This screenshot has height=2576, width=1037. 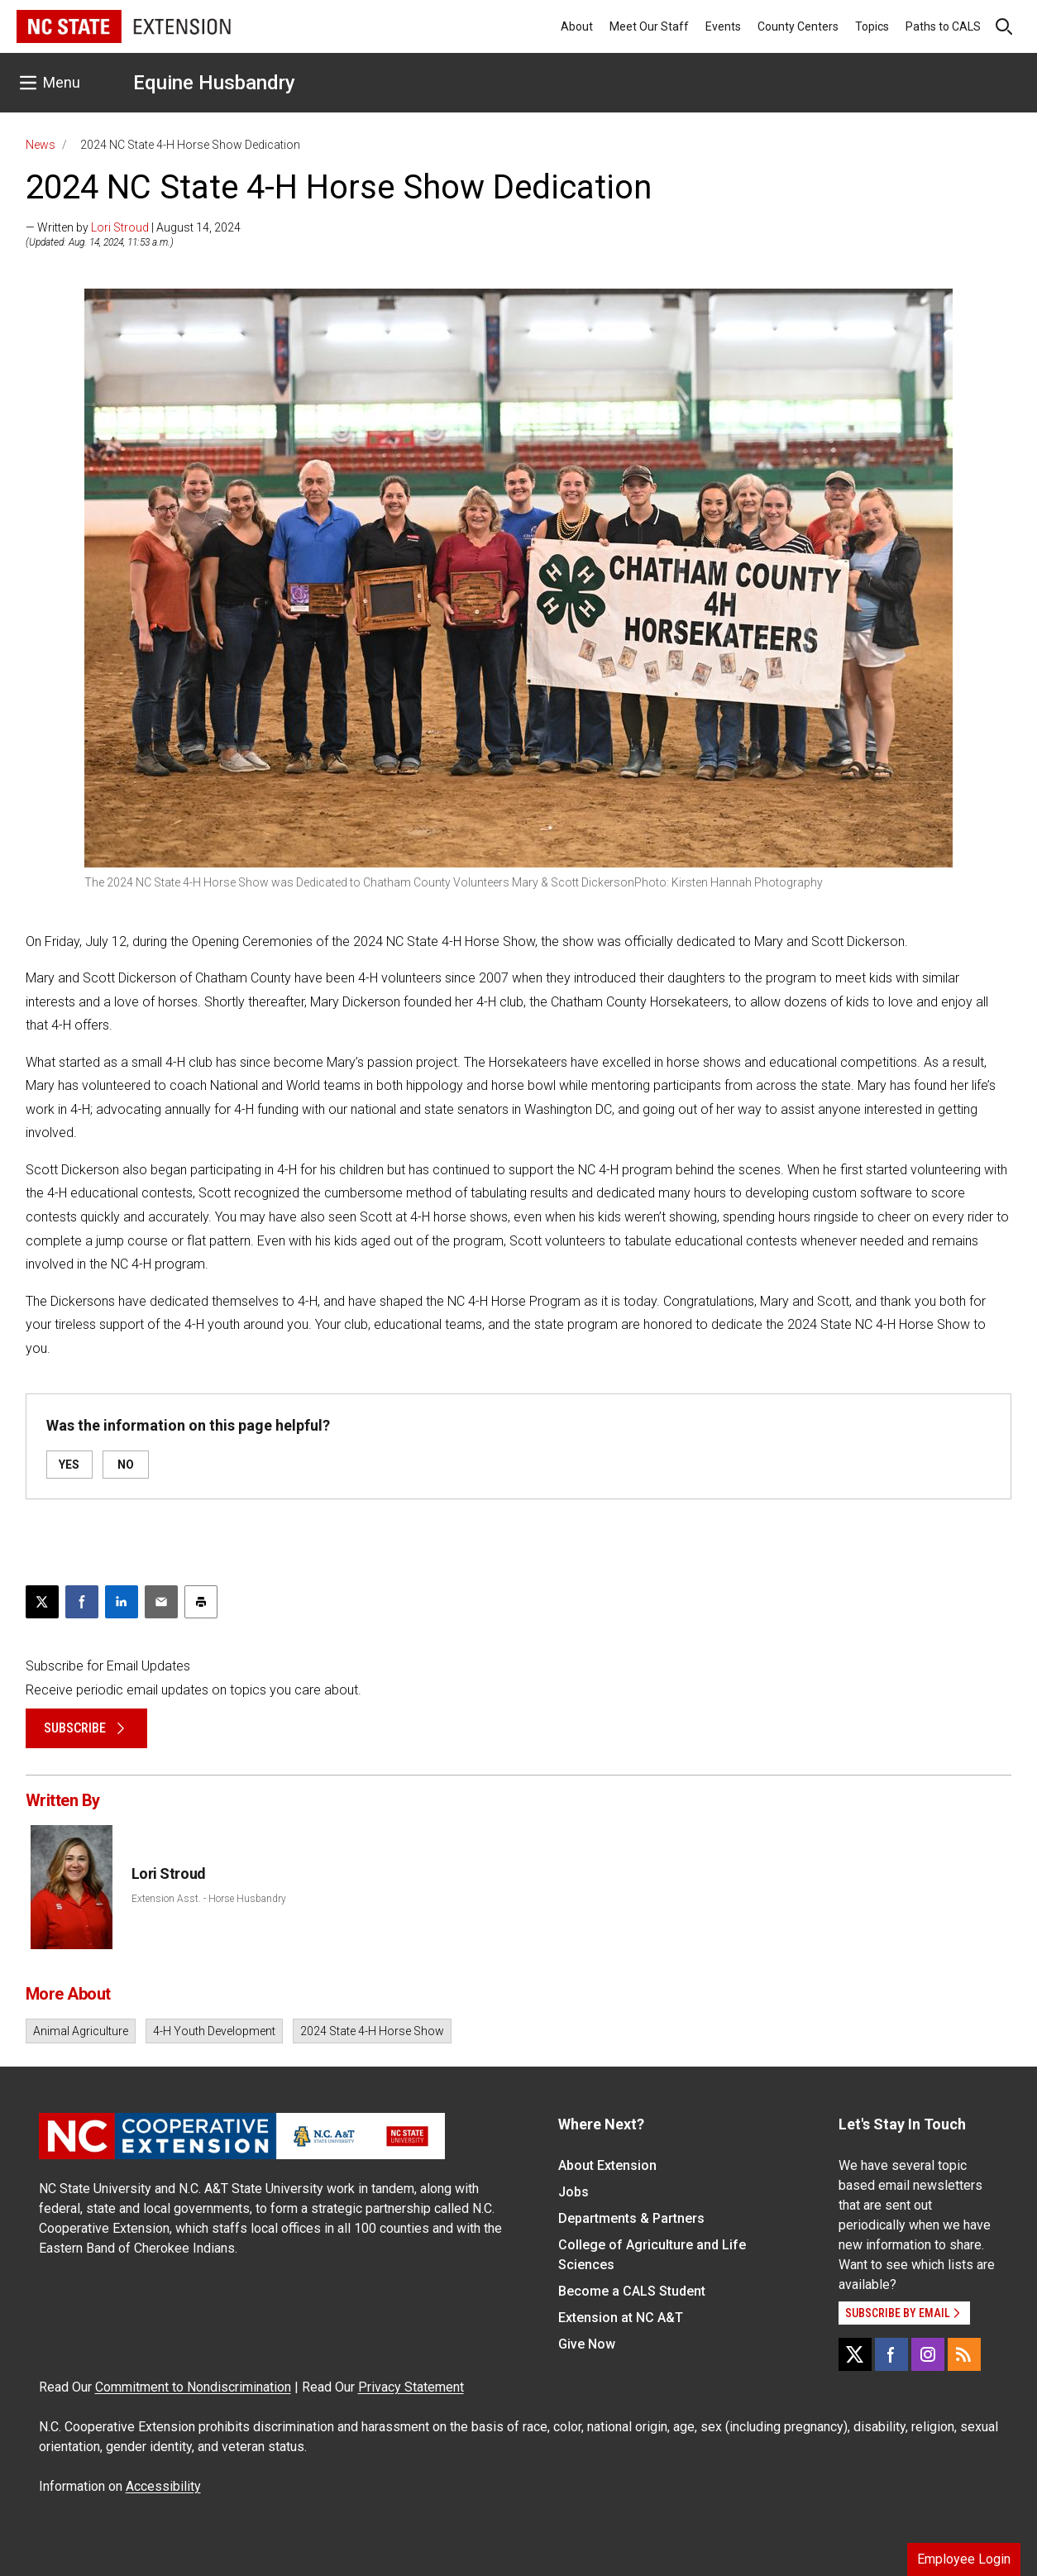 What do you see at coordinates (81, 1601) in the screenshot?
I see `[Share on Facebook]` at bounding box center [81, 1601].